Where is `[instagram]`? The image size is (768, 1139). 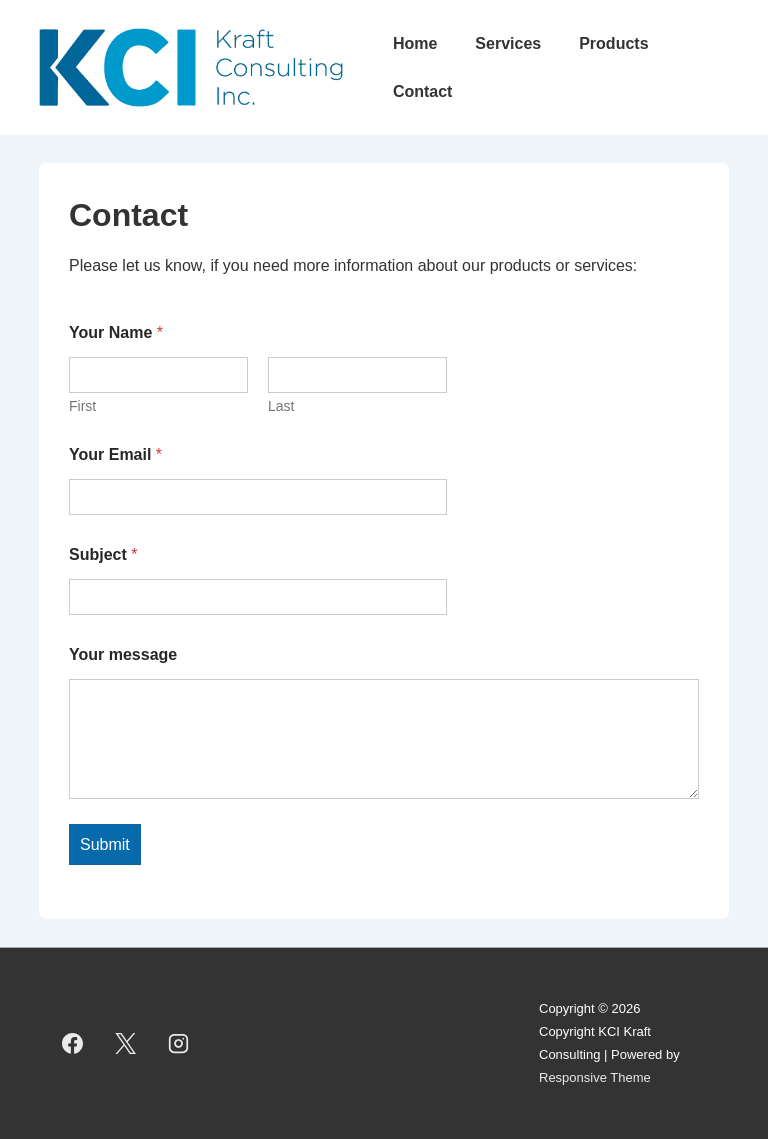 [instagram] is located at coordinates (179, 1044).